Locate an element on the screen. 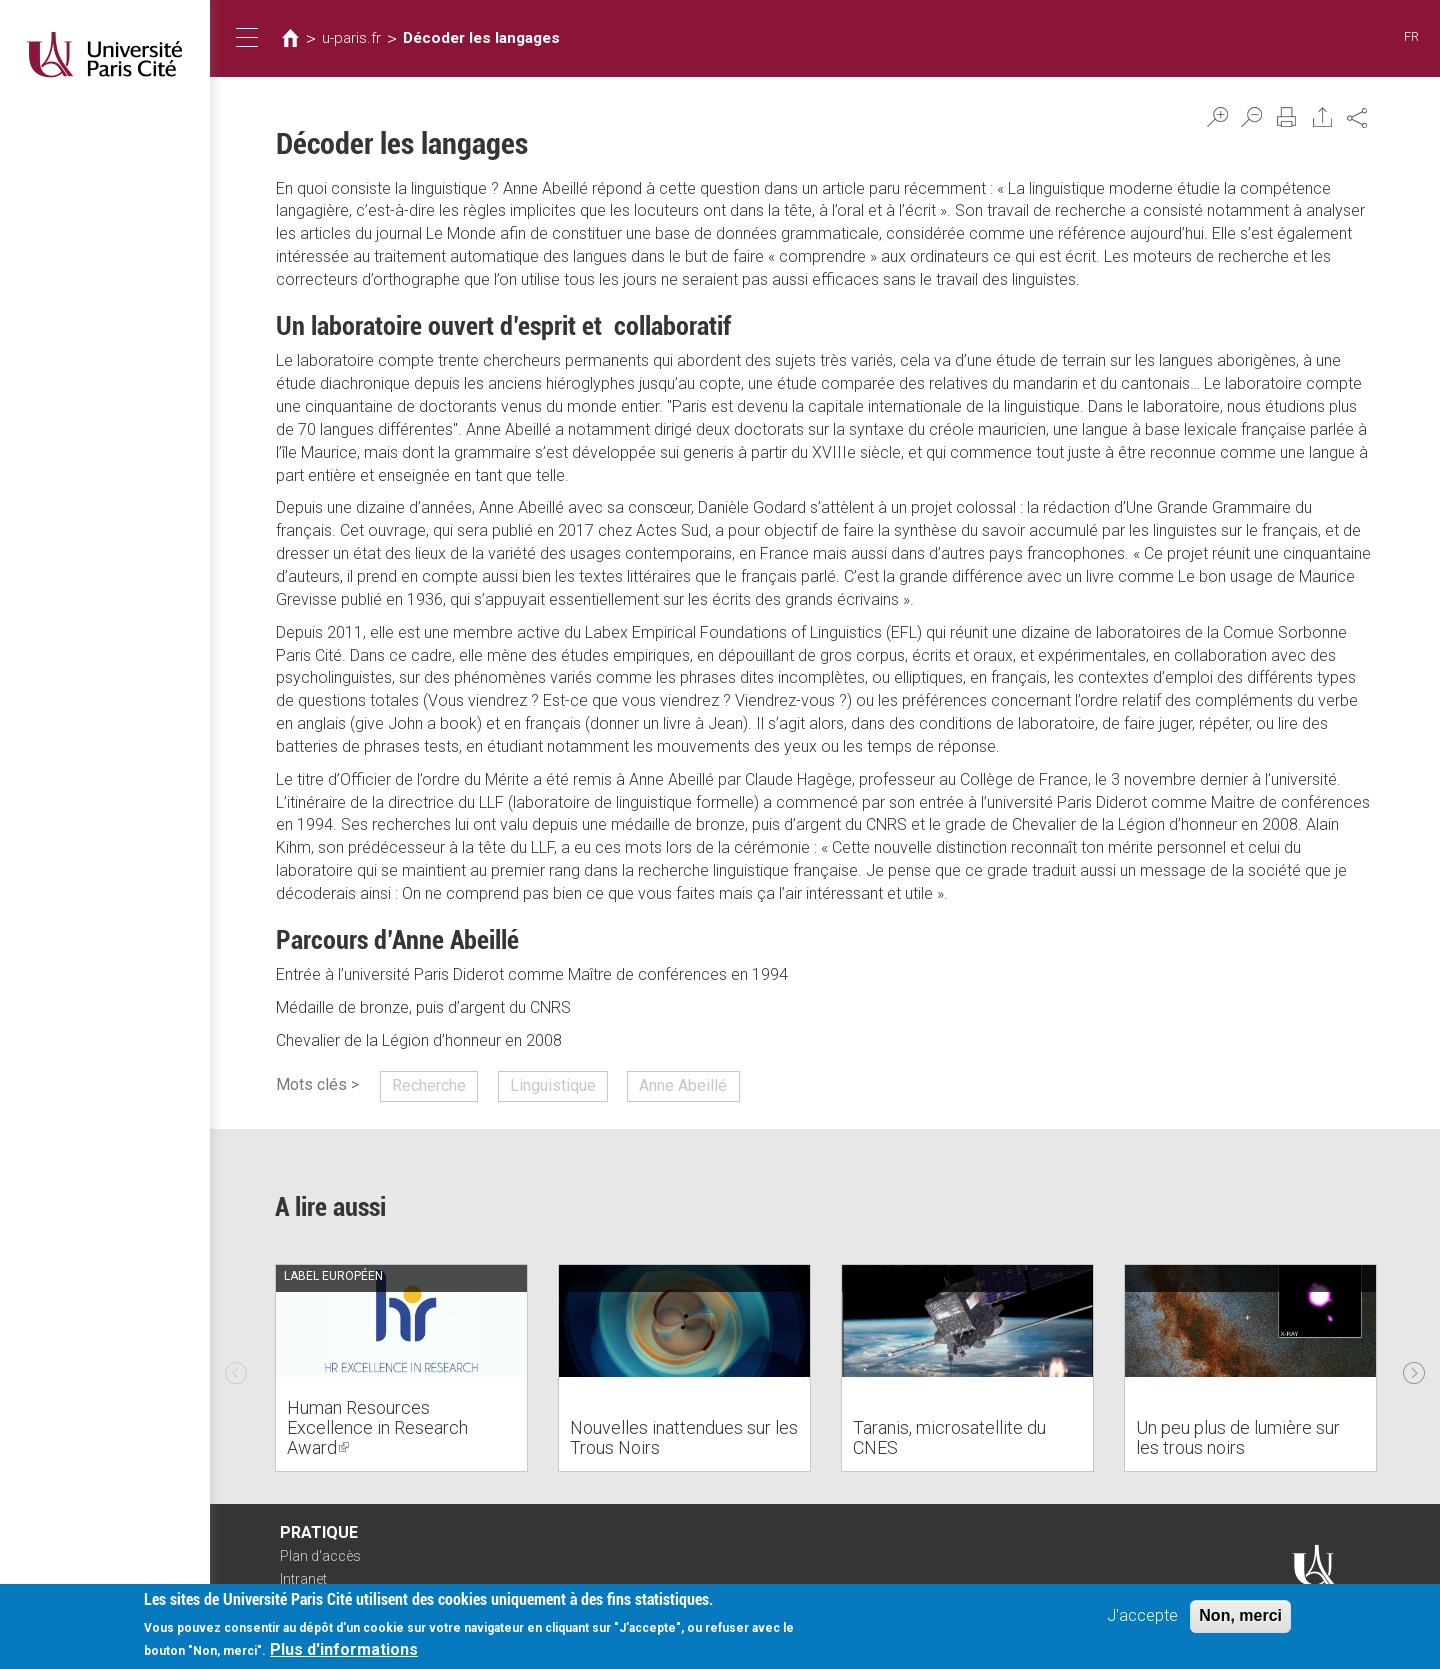  FR is located at coordinates (1411, 36).